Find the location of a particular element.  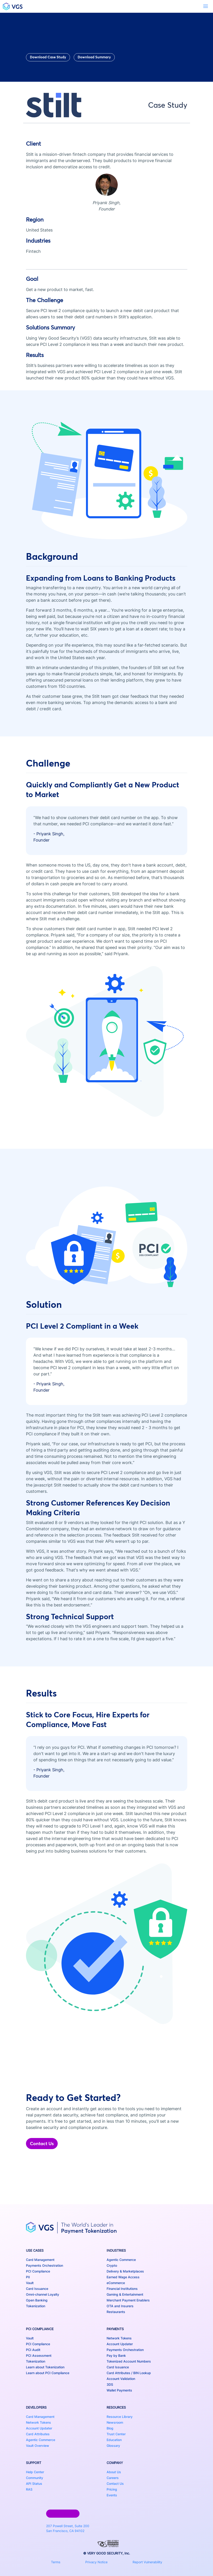

Trust Center is located at coordinates (116, 2434).